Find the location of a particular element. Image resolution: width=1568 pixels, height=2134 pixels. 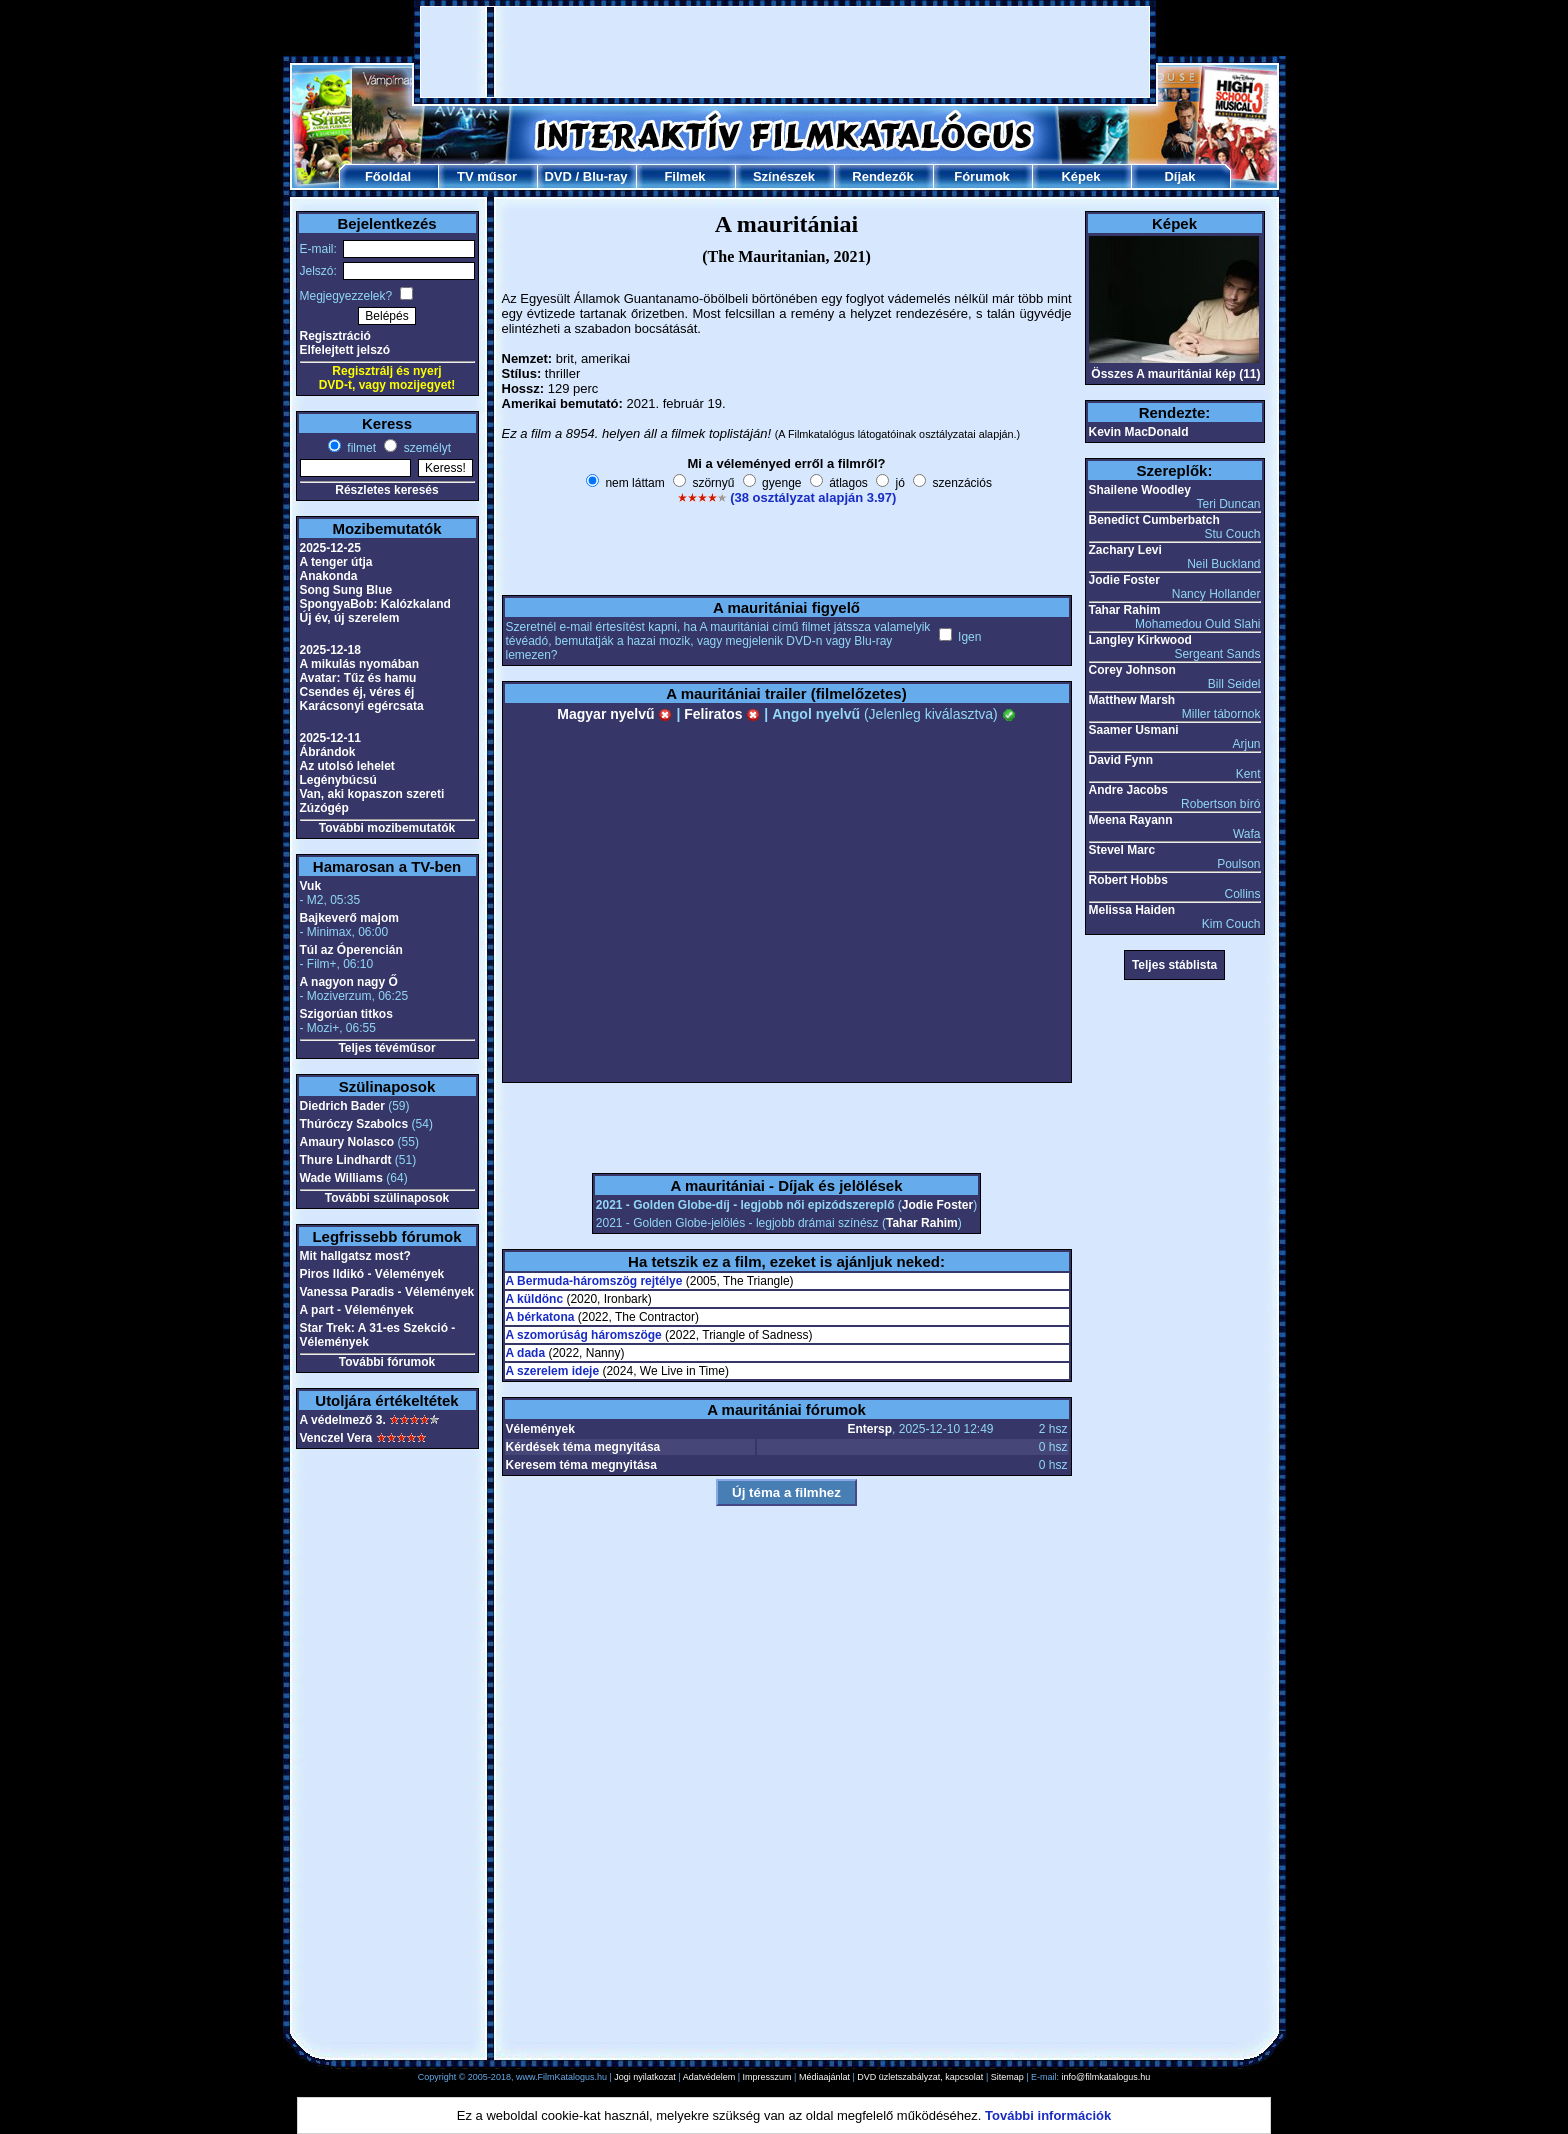

Új év, új szerelem is located at coordinates (350, 618).